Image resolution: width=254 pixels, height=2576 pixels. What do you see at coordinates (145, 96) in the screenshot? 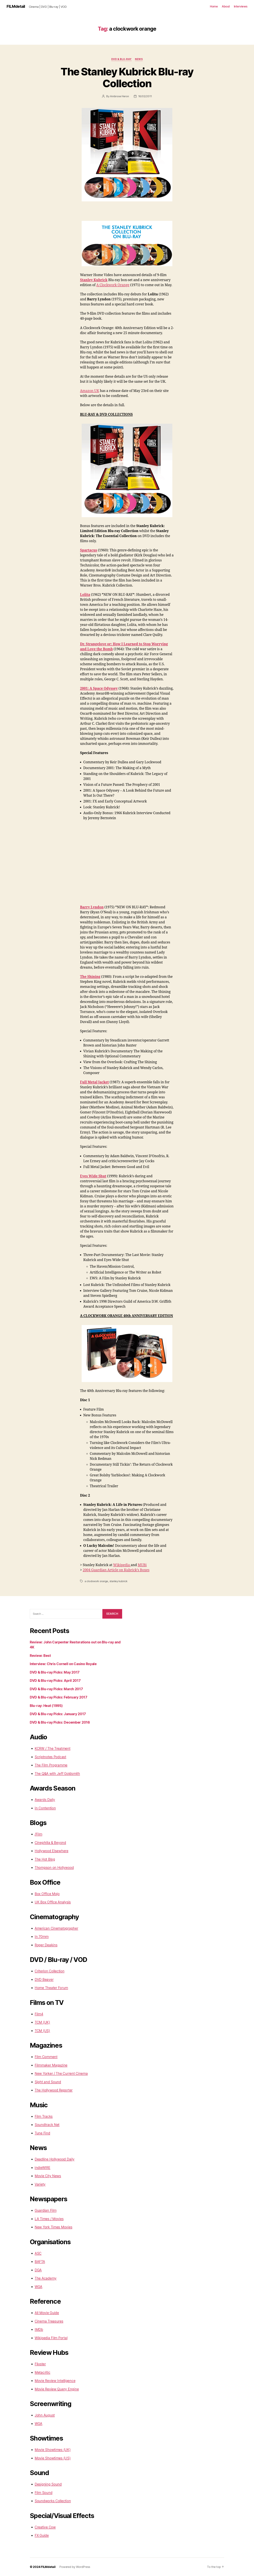
I see `16/02/2011` at bounding box center [145, 96].